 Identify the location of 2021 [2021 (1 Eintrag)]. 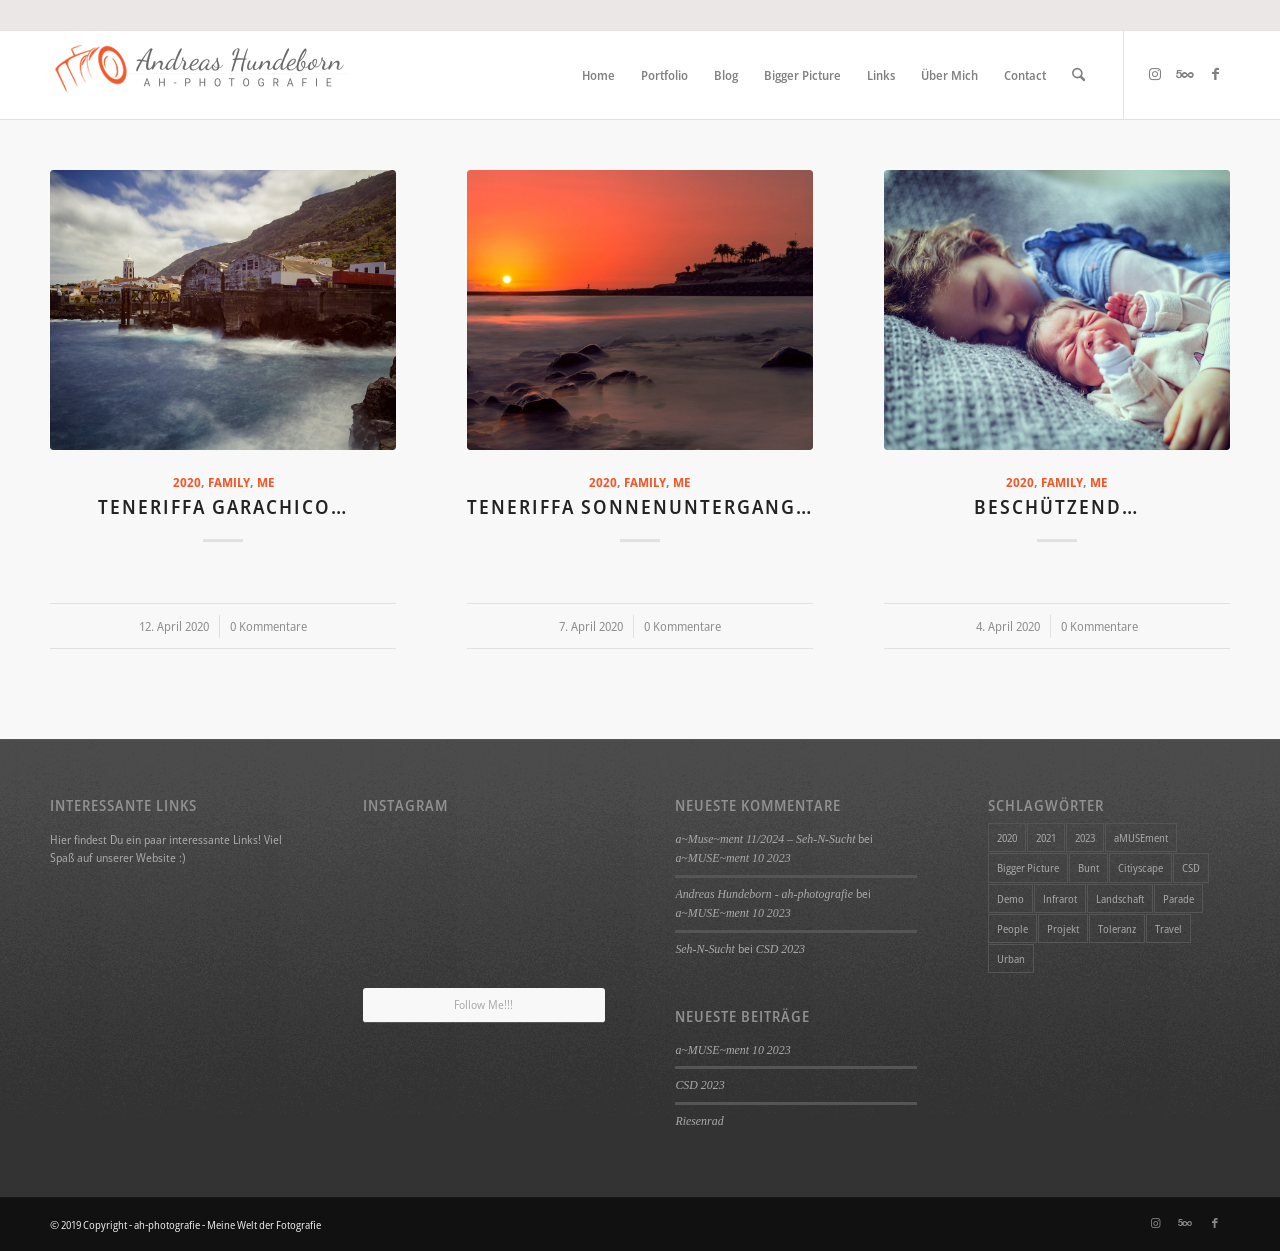
(1046, 837).